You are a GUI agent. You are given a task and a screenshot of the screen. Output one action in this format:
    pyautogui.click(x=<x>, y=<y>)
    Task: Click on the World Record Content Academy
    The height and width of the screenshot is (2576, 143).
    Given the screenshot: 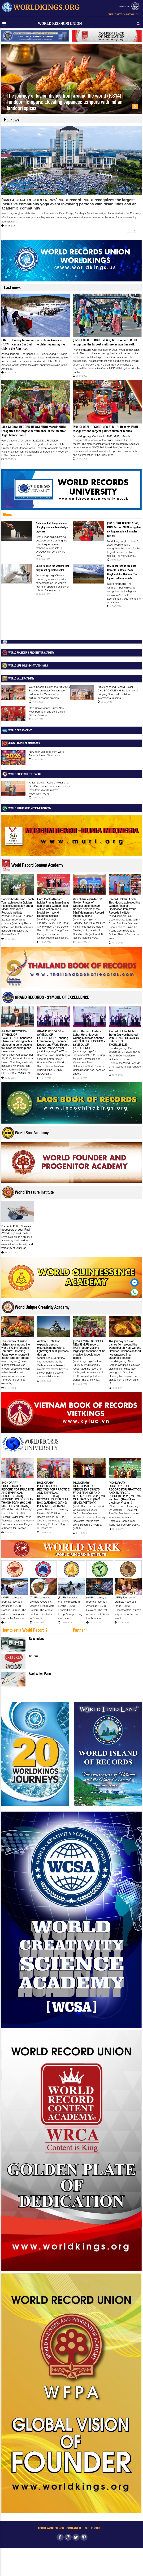 What is the action you would take?
    pyautogui.click(x=37, y=865)
    